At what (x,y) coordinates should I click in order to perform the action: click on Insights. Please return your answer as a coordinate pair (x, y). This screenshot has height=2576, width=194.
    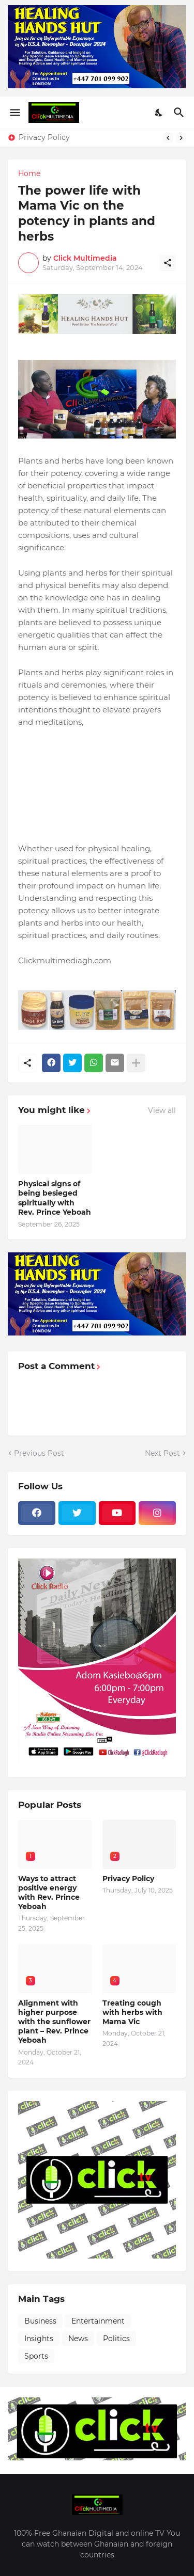
    Looking at the image, I should click on (38, 2338).